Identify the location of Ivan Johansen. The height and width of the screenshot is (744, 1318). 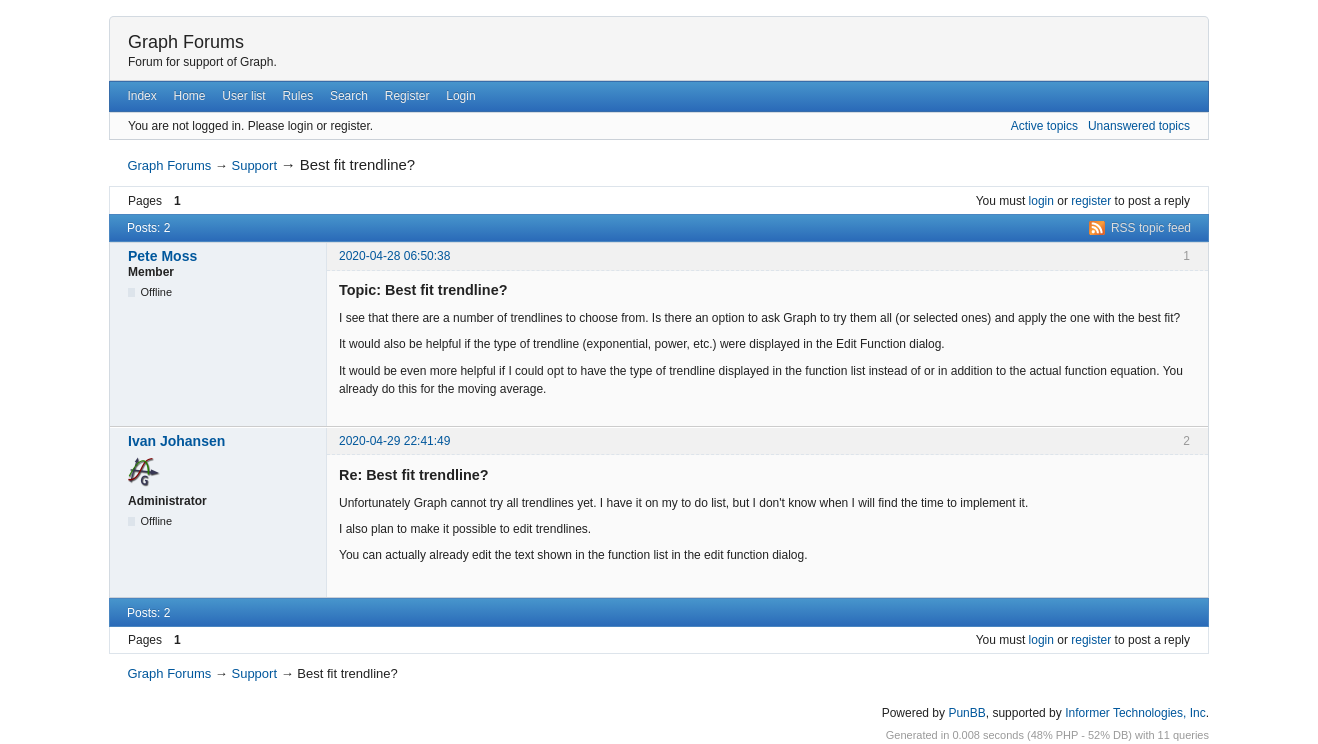
(176, 441).